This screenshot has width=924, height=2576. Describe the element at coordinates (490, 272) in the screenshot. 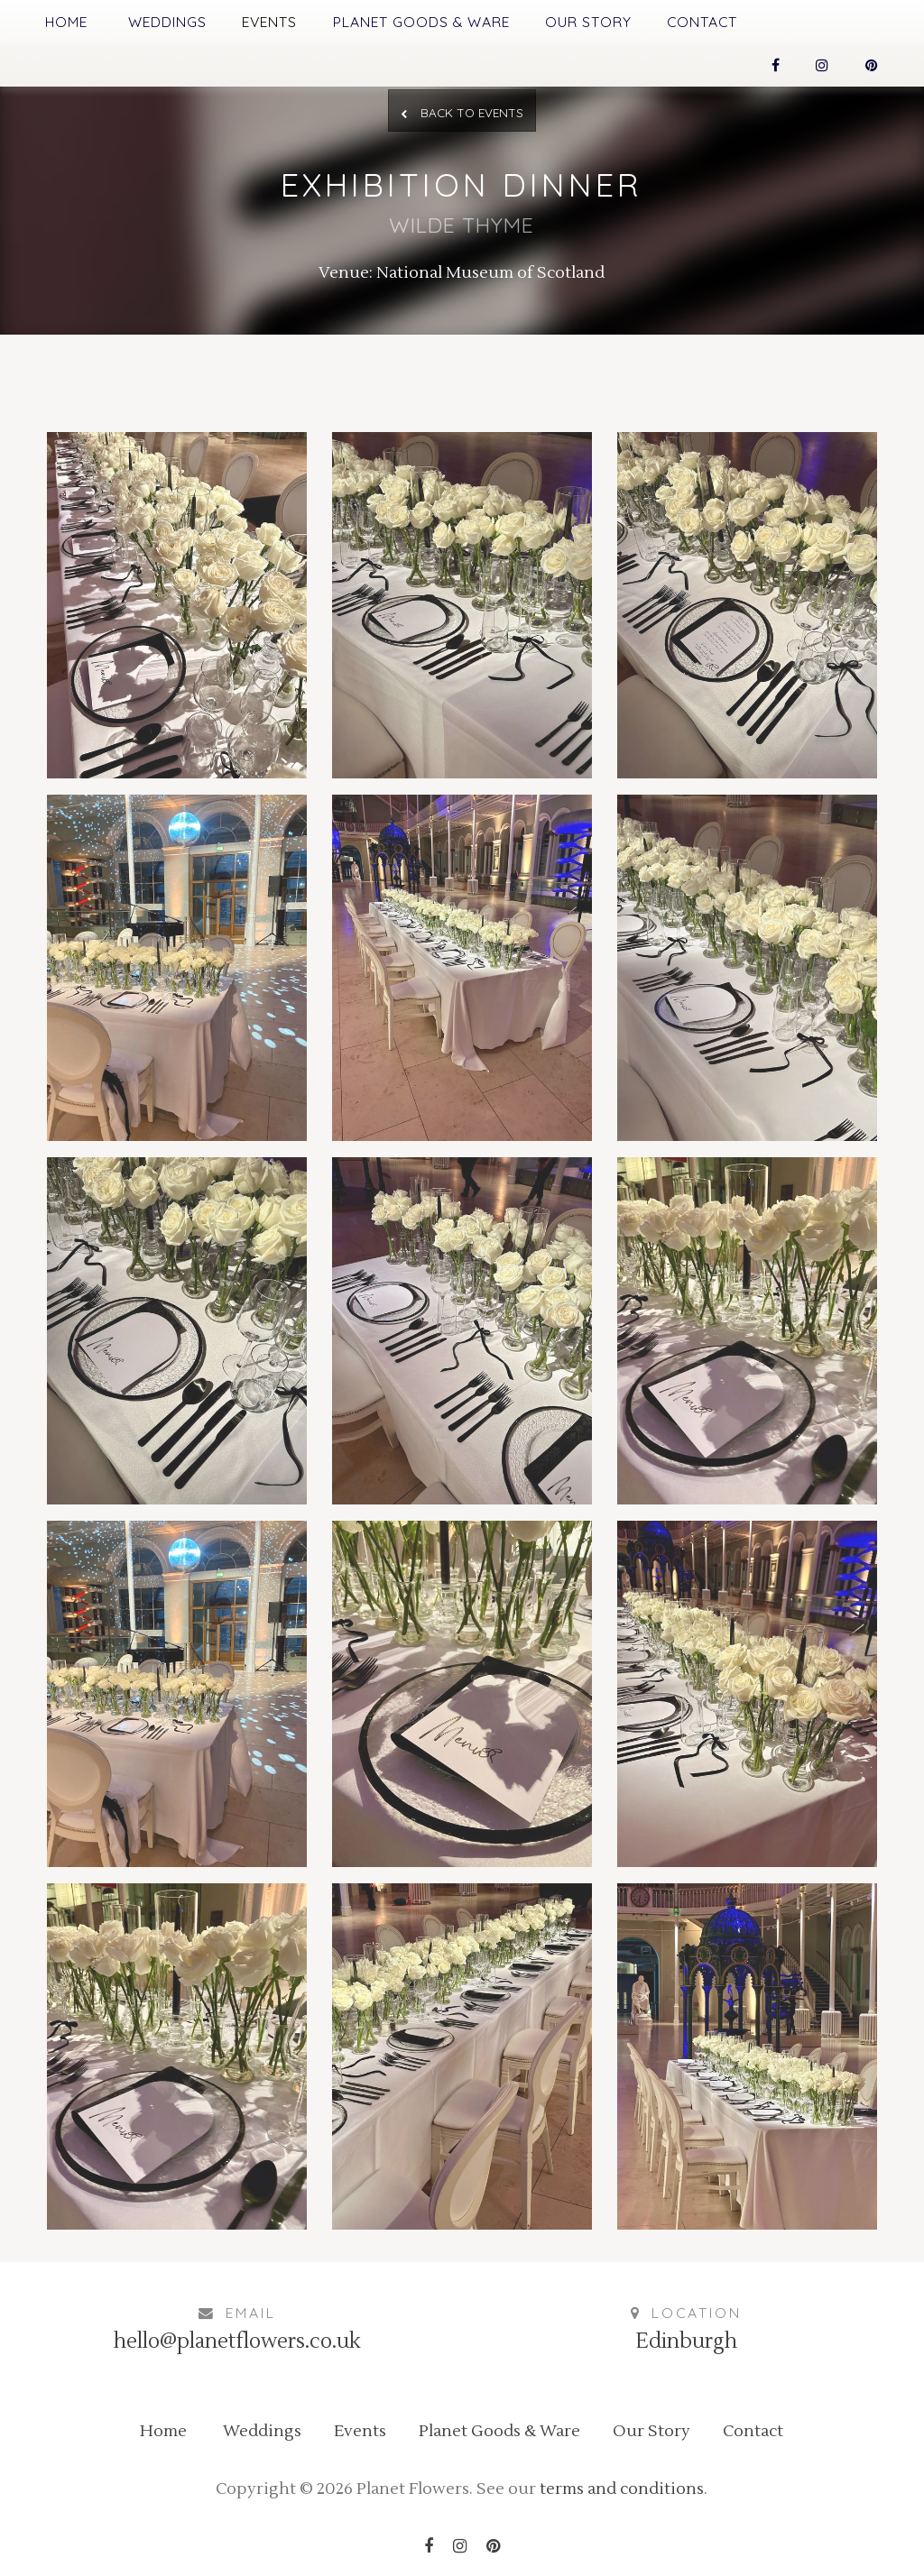

I see `National Museum of Scotland` at that location.